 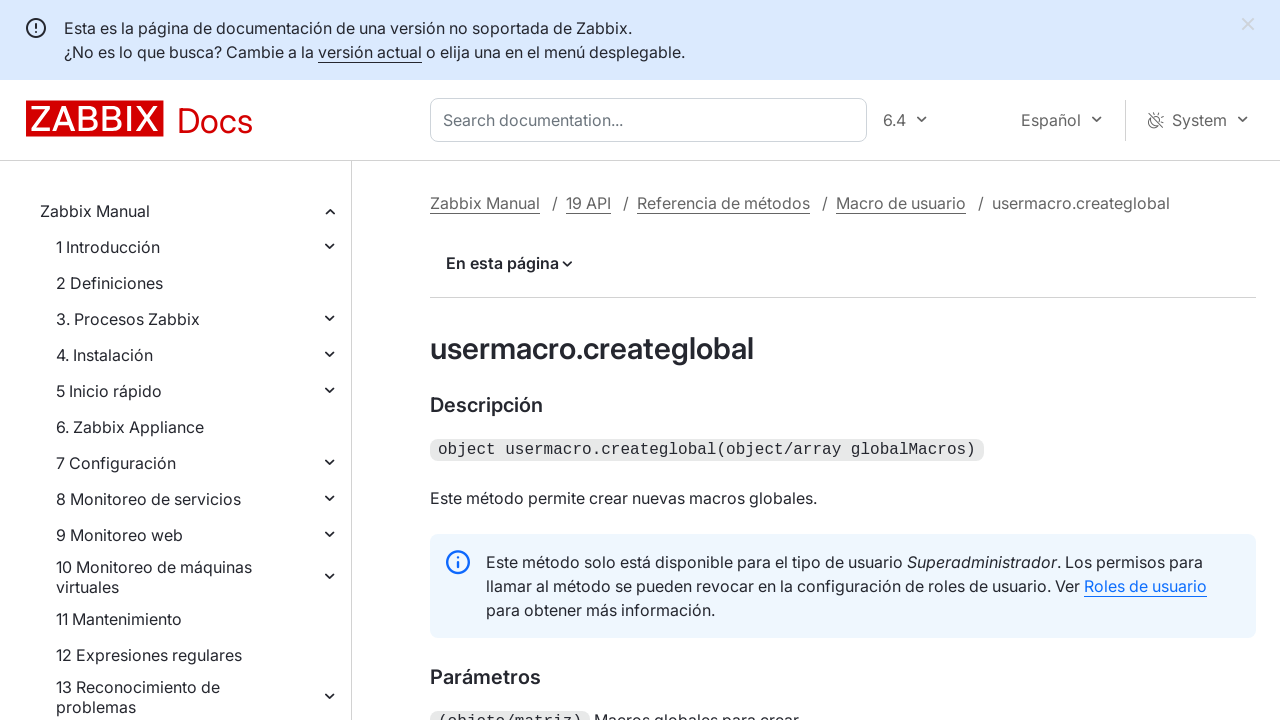 I want to click on [combobox], so click(x=652, y=120).